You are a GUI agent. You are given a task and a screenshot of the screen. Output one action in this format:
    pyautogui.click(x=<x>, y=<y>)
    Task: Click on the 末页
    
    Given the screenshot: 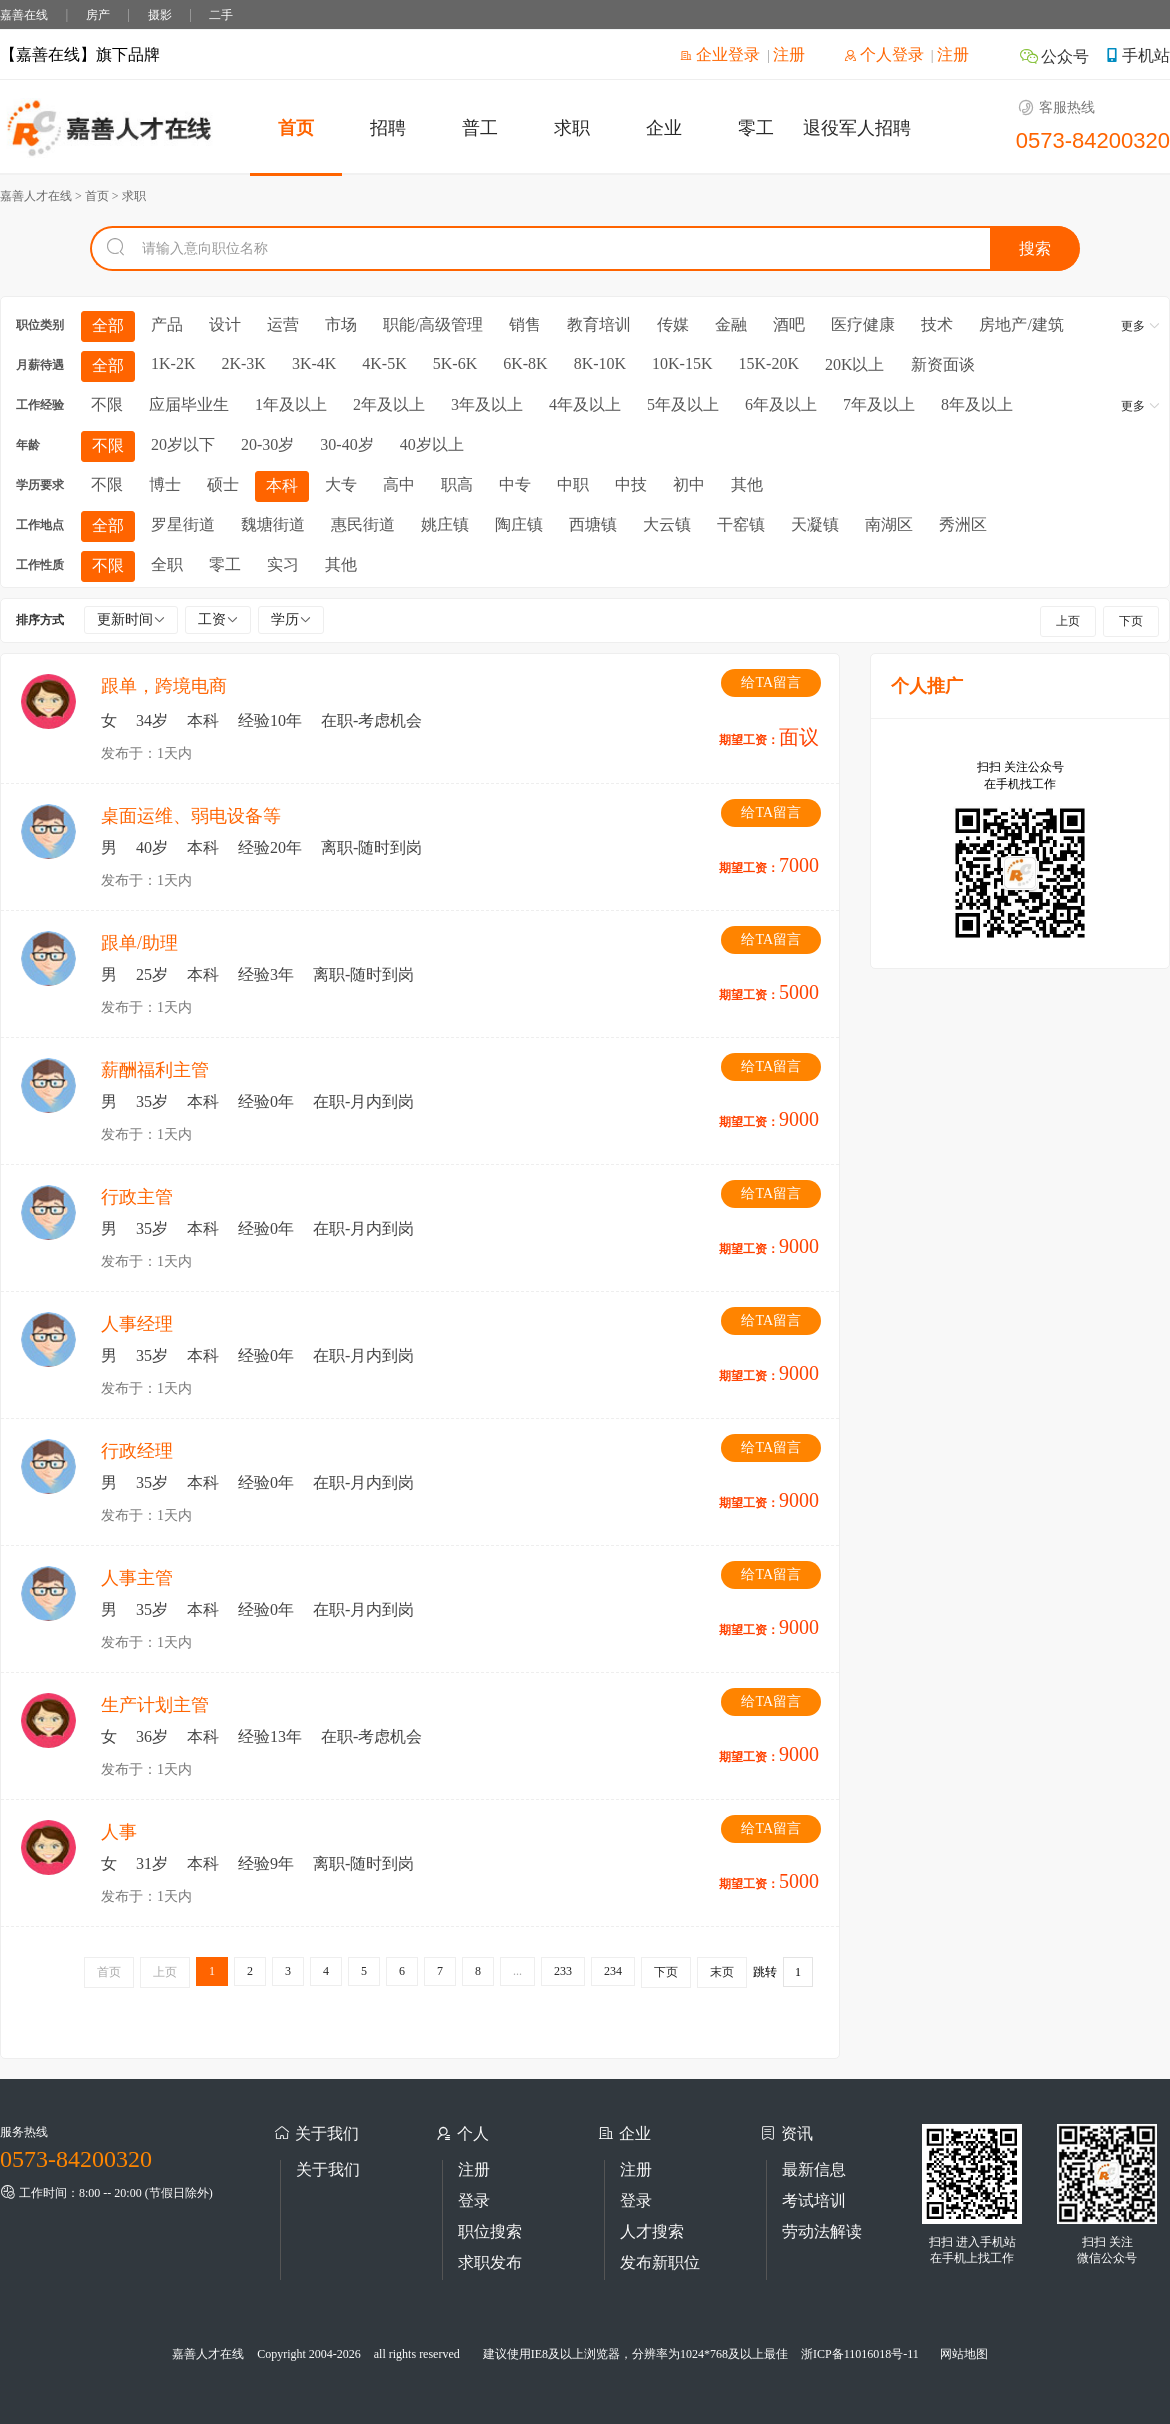 What is the action you would take?
    pyautogui.click(x=722, y=1972)
    